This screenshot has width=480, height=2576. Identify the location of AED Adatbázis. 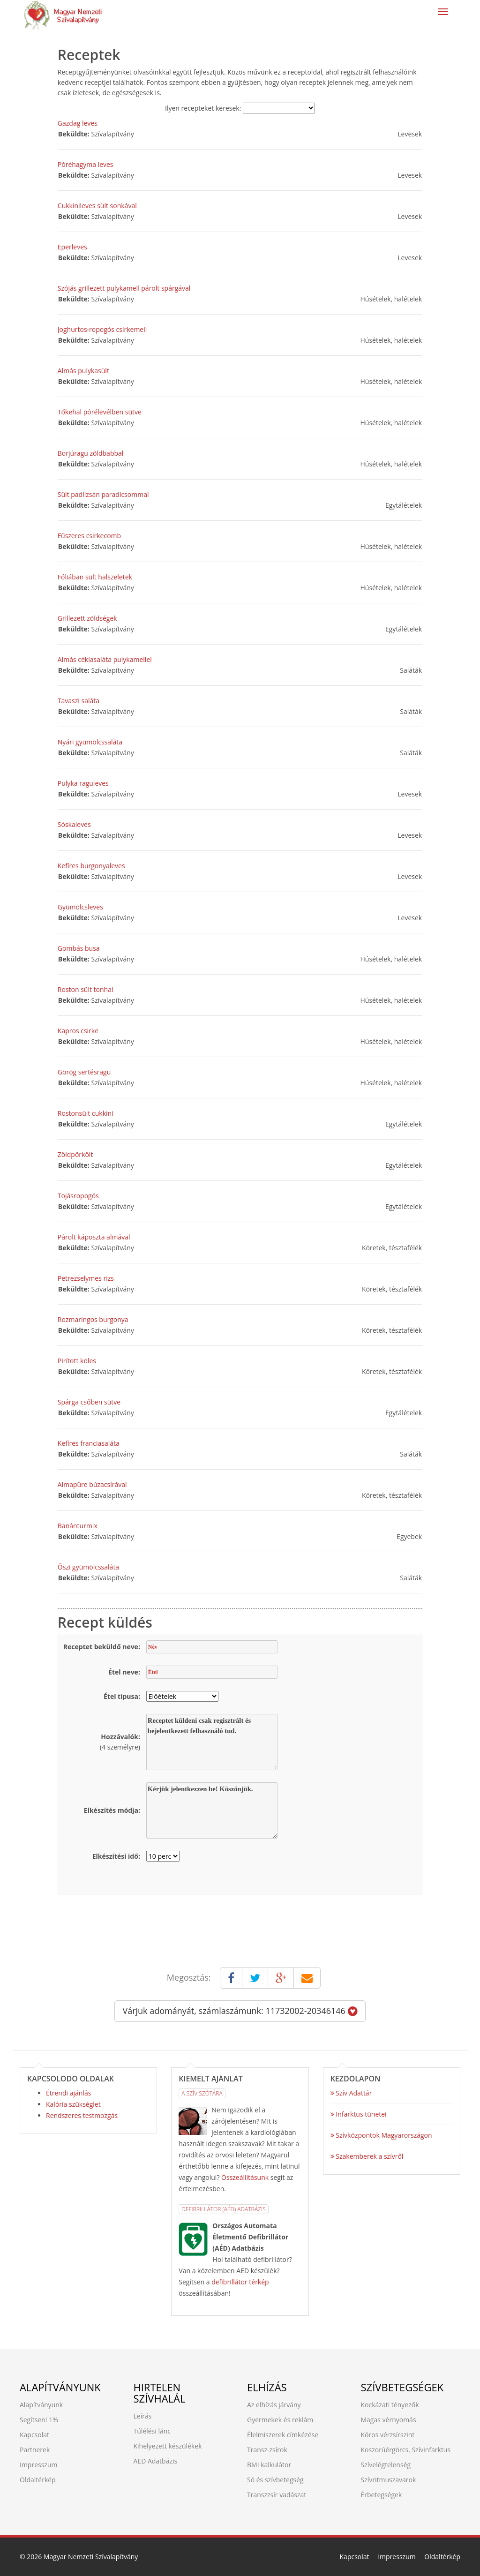
(156, 2460).